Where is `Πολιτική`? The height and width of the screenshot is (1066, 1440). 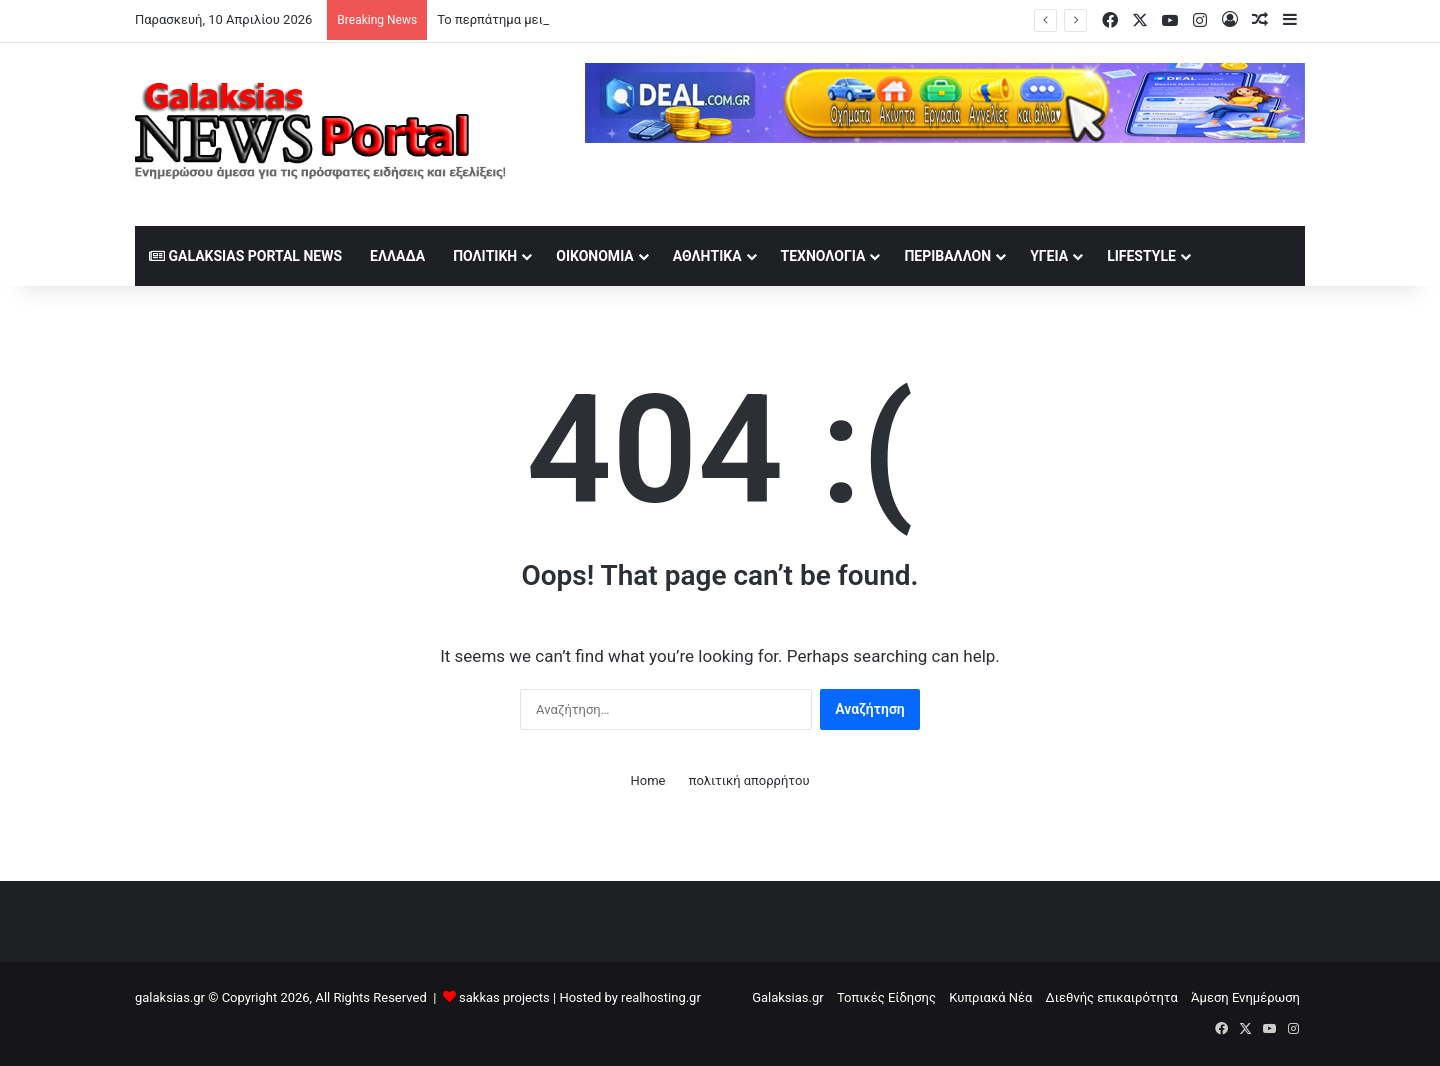 Πολιτική is located at coordinates (485, 256).